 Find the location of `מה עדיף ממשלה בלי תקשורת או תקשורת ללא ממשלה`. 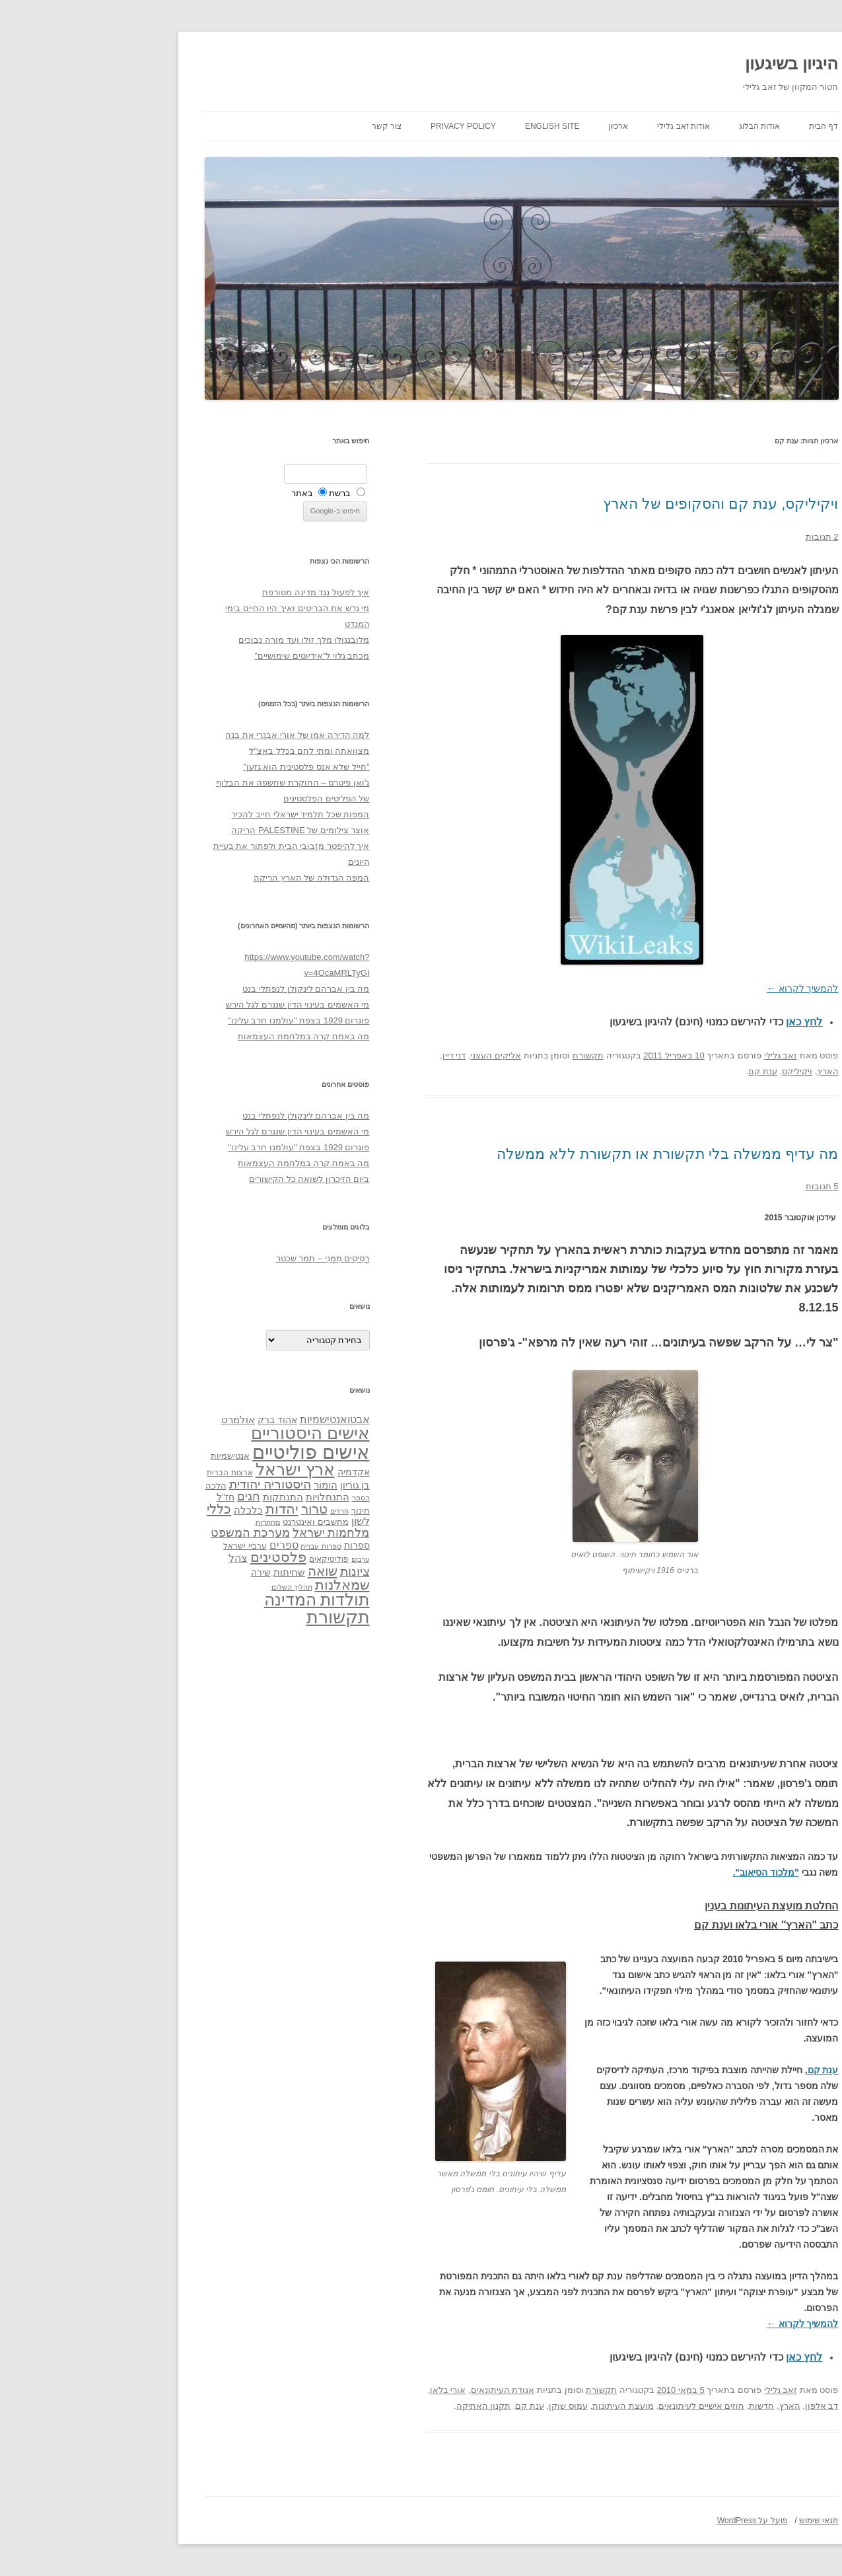

מה עדיף ממשלה בלי תקשורת או תקשורת ללא ממשלה is located at coordinates (567, 1154).